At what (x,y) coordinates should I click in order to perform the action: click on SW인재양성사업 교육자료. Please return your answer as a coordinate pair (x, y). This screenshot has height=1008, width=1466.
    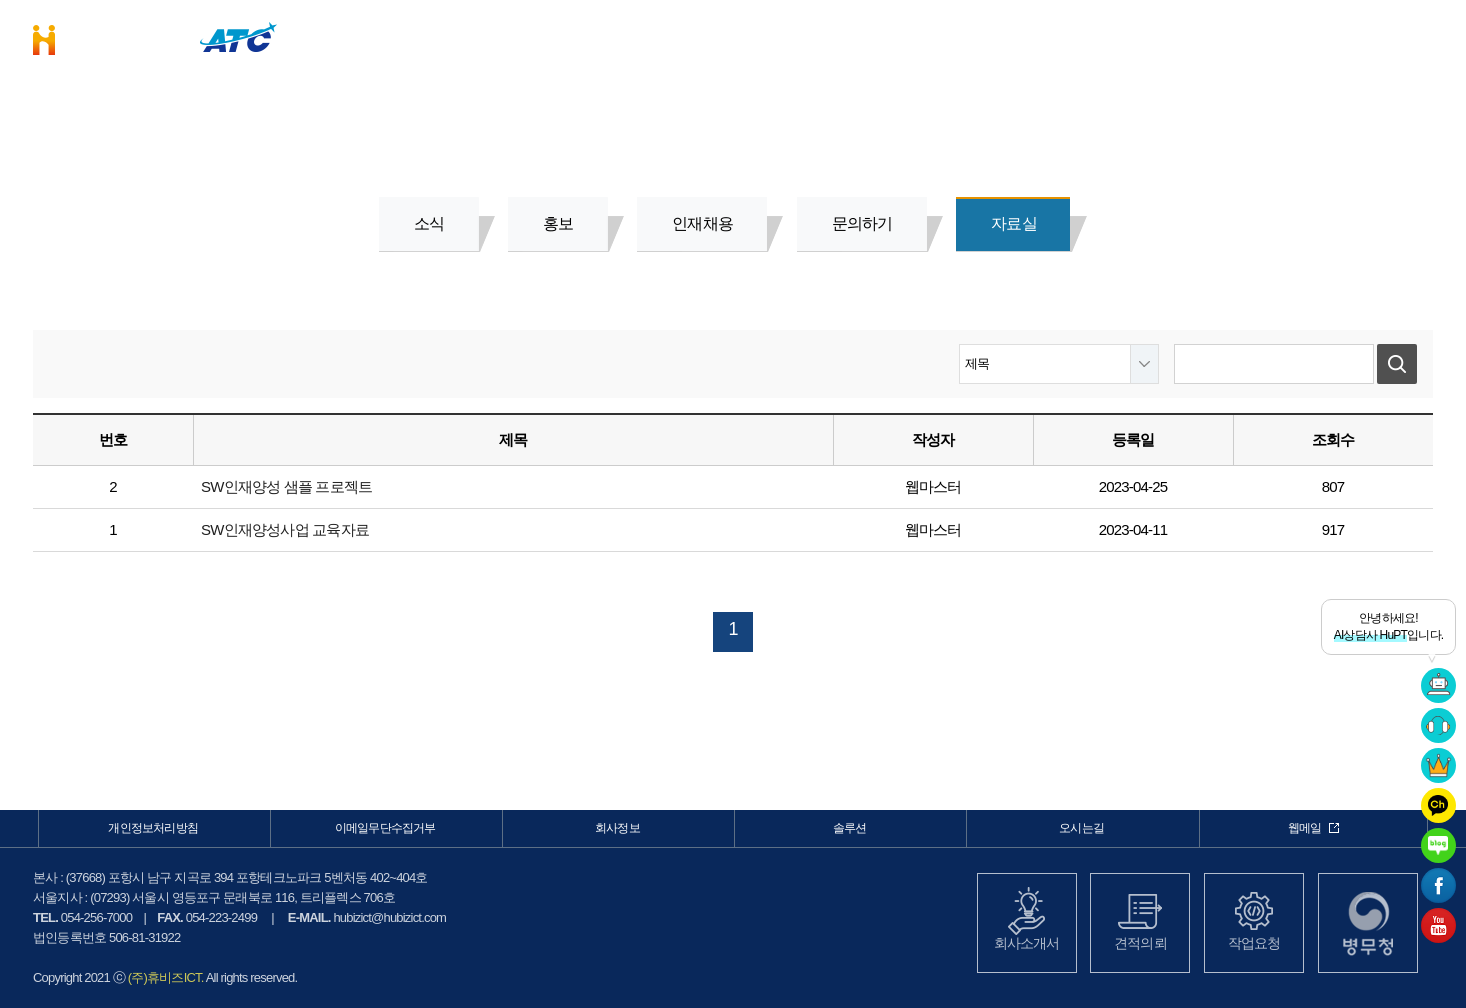
    Looking at the image, I should click on (285, 529).